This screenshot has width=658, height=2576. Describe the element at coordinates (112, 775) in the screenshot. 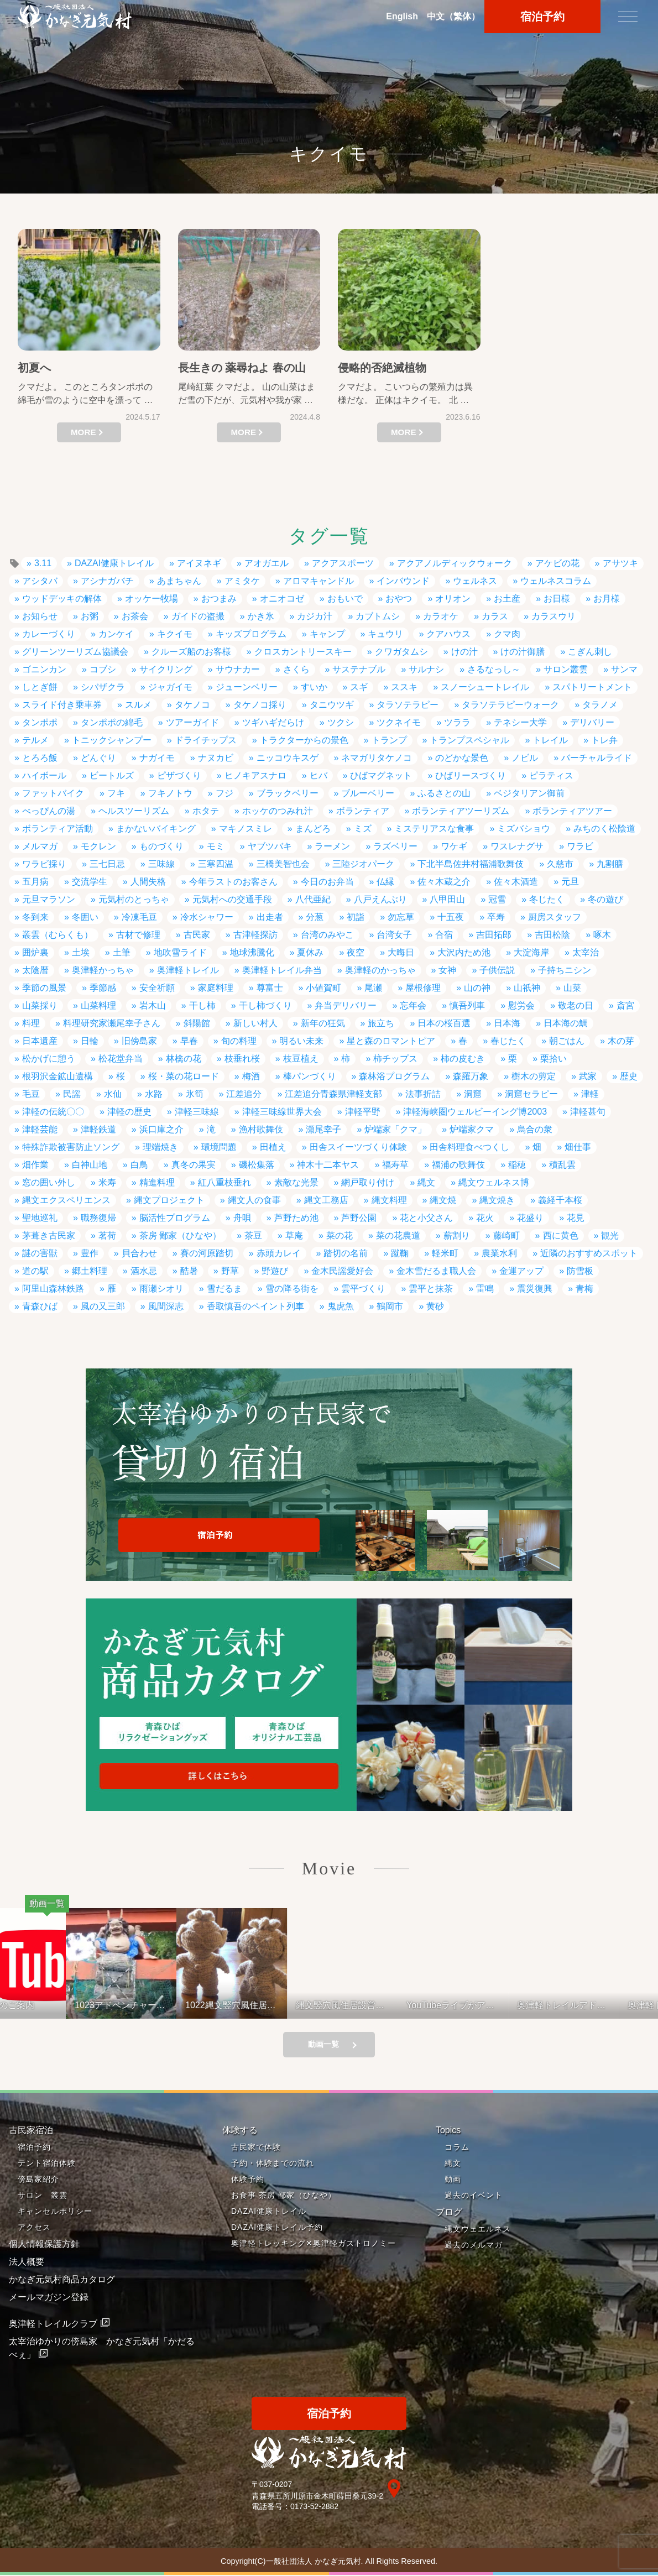

I see `ビートルズ` at that location.